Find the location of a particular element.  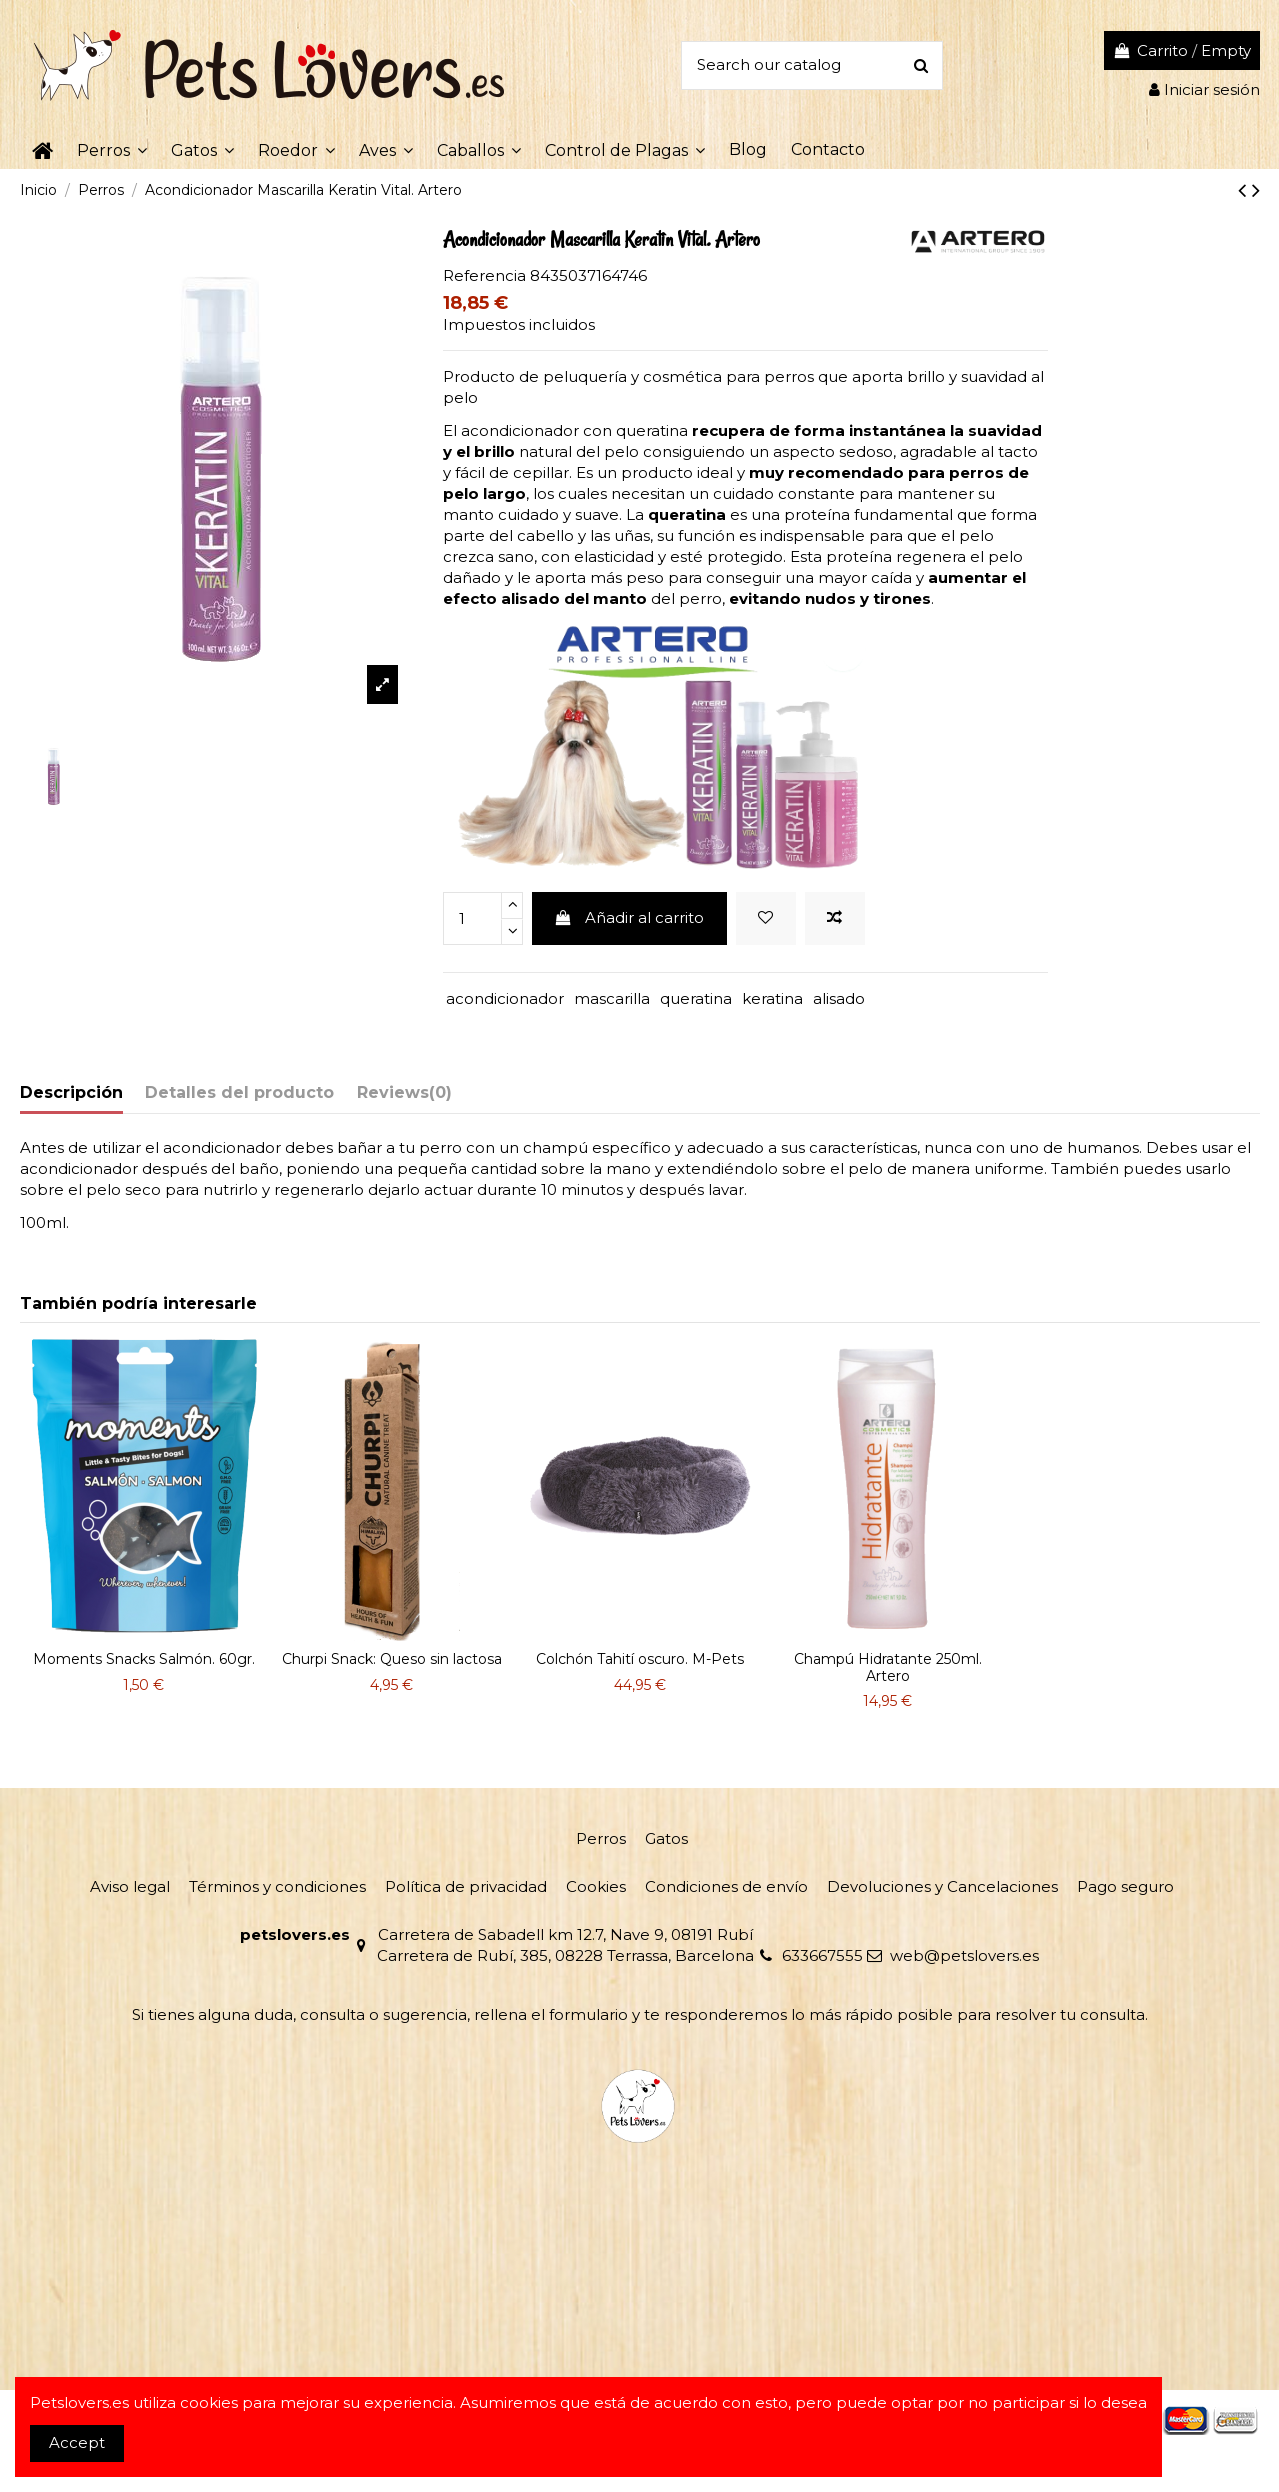

Aviso legal is located at coordinates (130, 1886).